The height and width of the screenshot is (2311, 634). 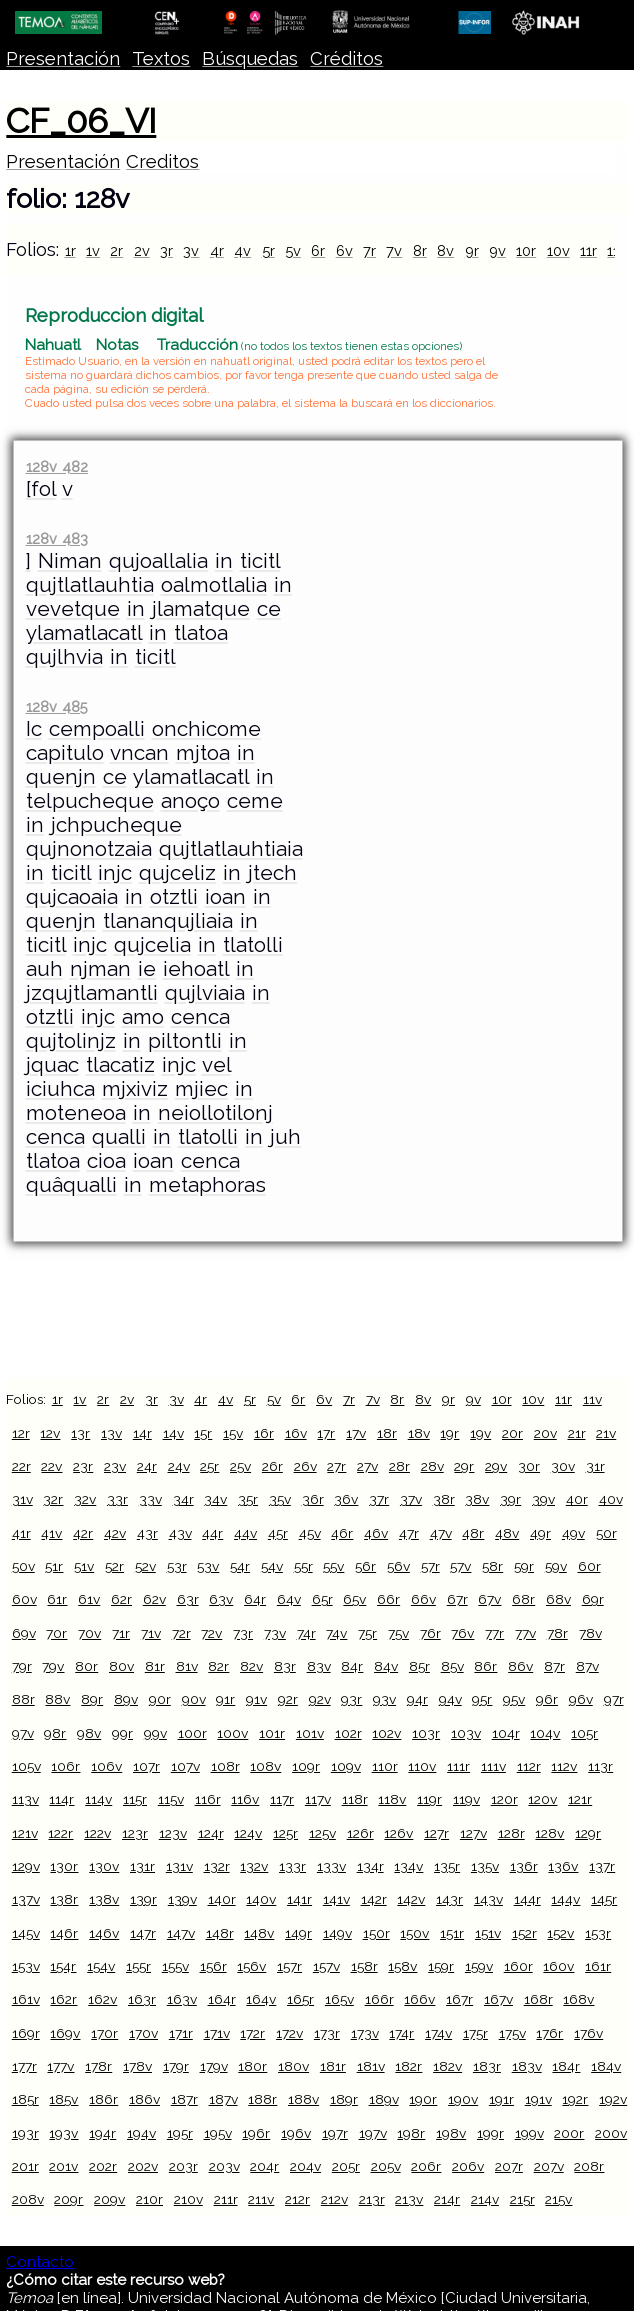 What do you see at coordinates (218, 1666) in the screenshot?
I see `82r` at bounding box center [218, 1666].